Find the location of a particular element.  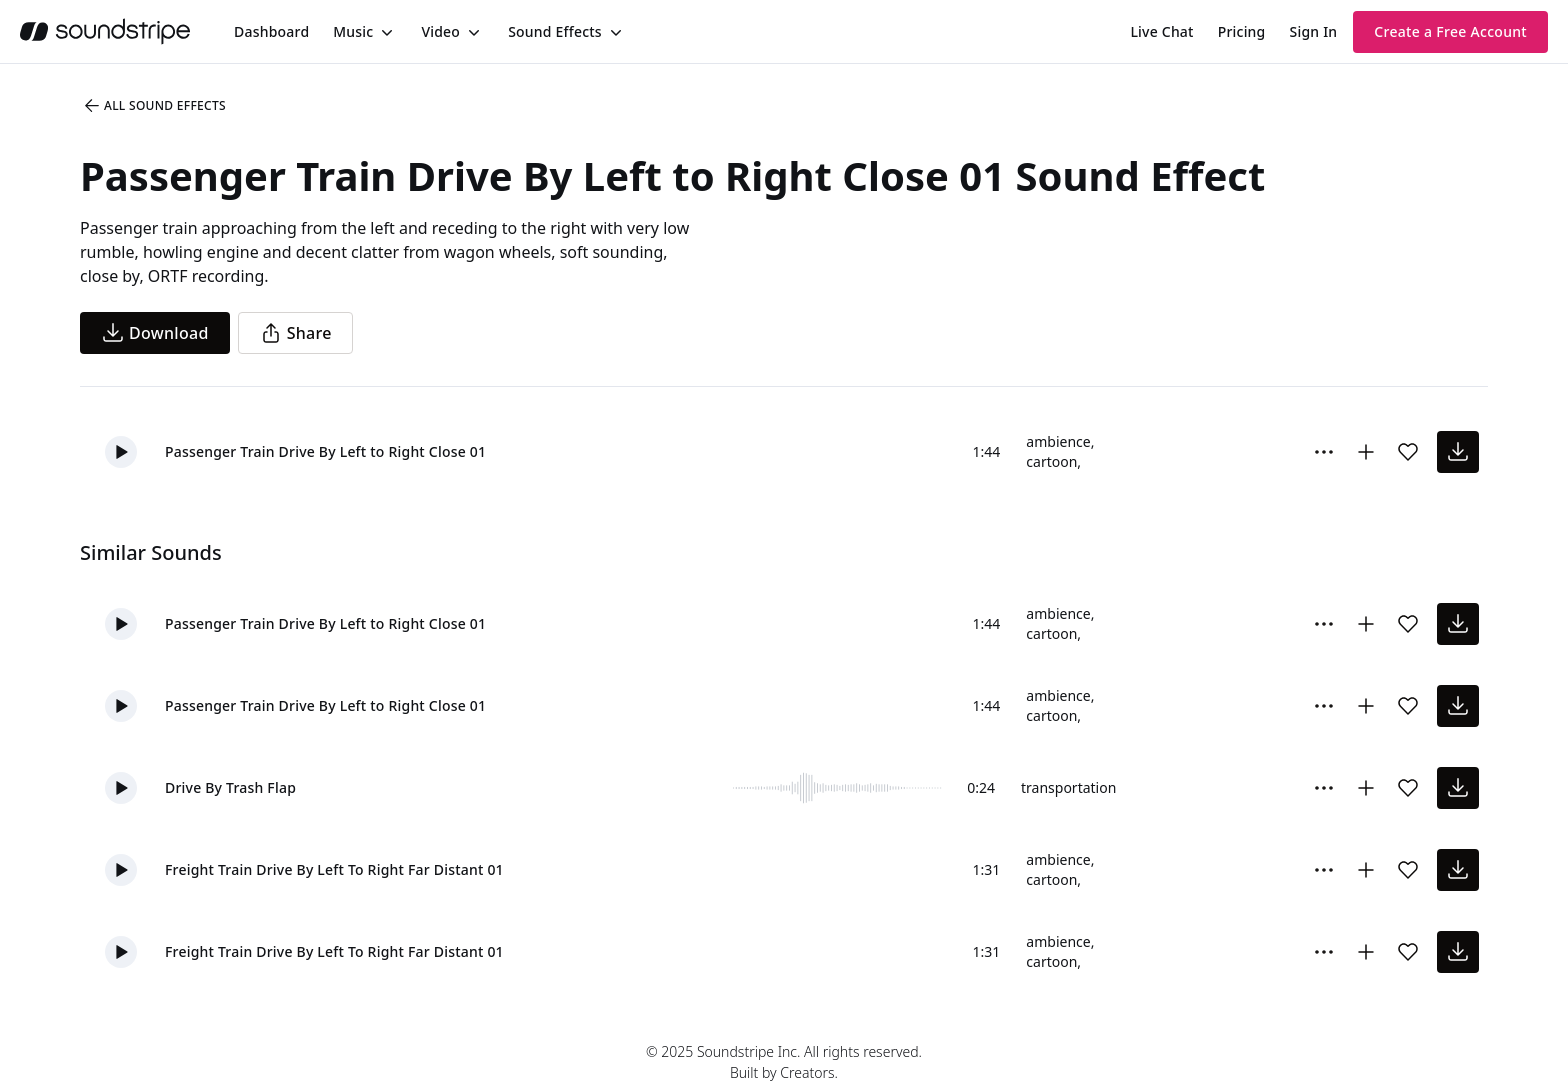

[soundstripe.com] is located at coordinates (105, 31).